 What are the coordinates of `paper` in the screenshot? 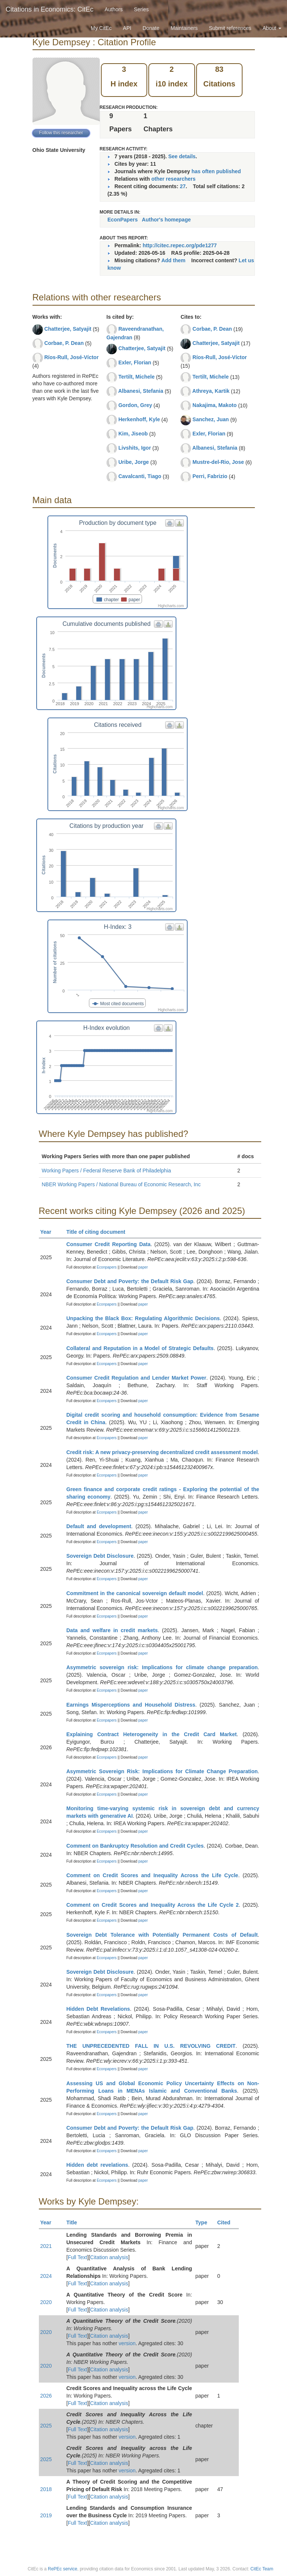 It's located at (143, 1267).